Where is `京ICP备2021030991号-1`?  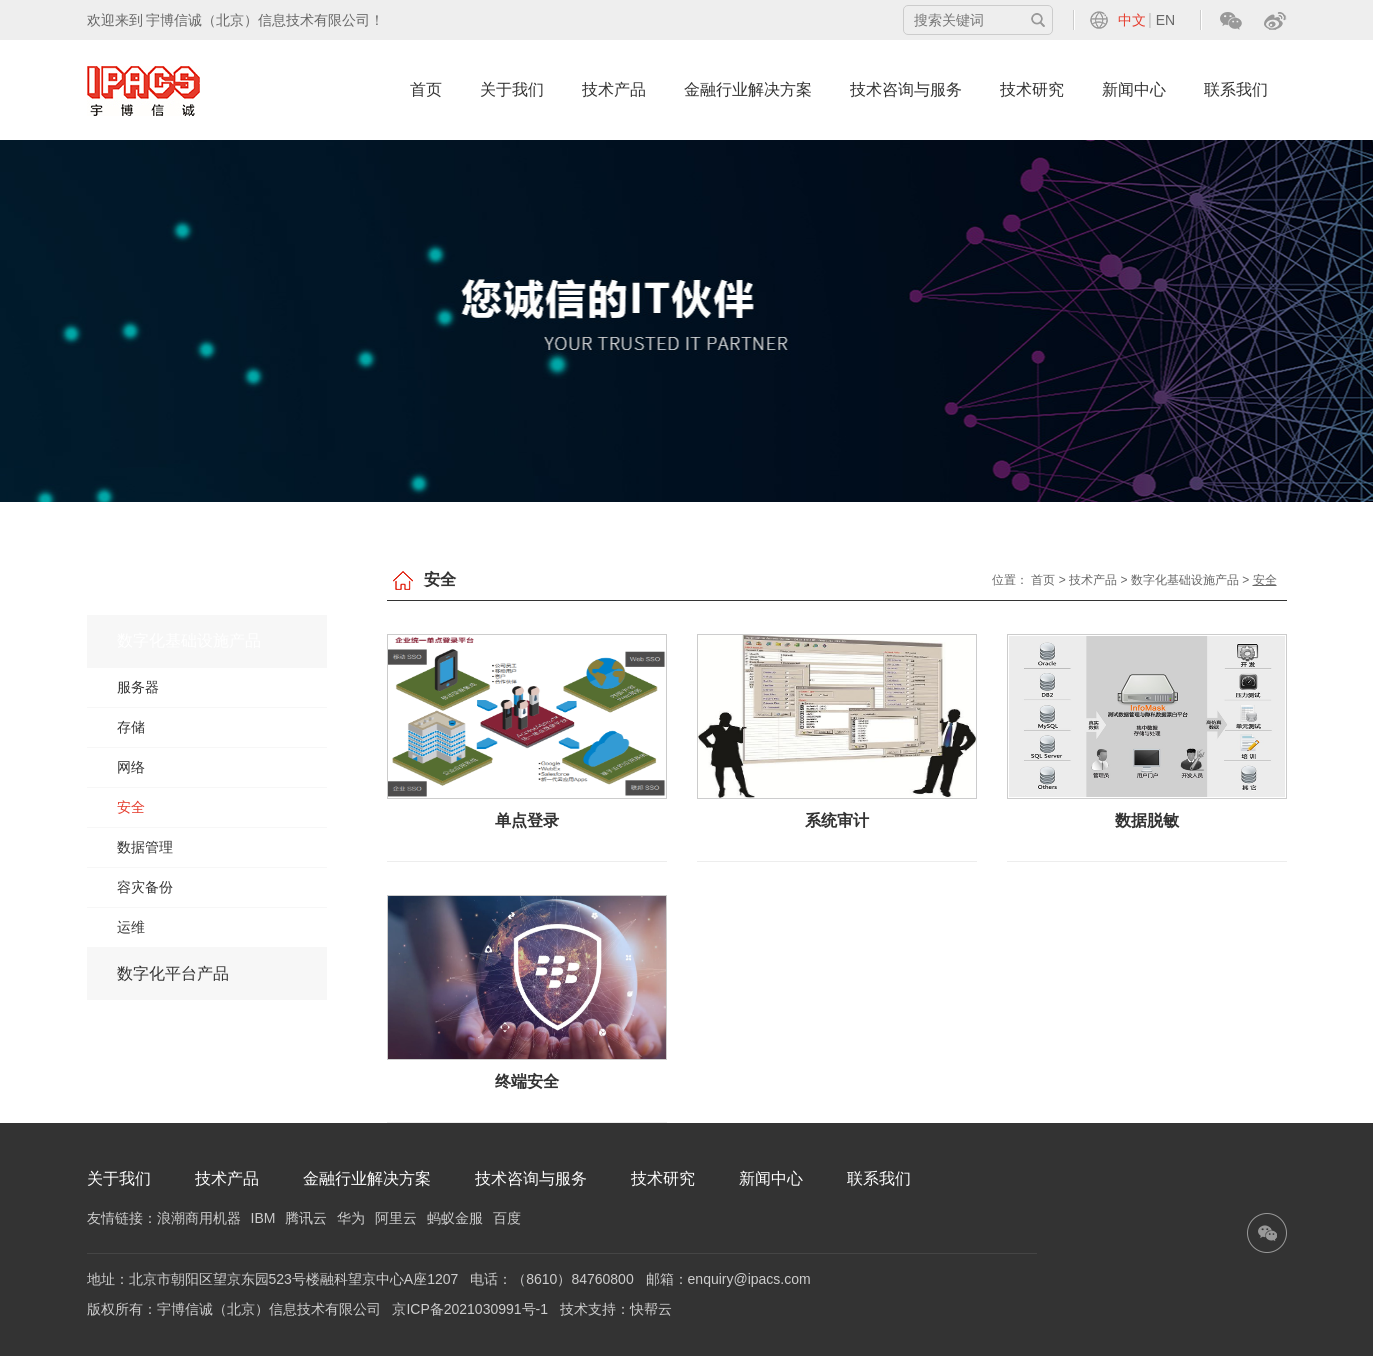
京ICP备2021030991号-1 is located at coordinates (470, 1309).